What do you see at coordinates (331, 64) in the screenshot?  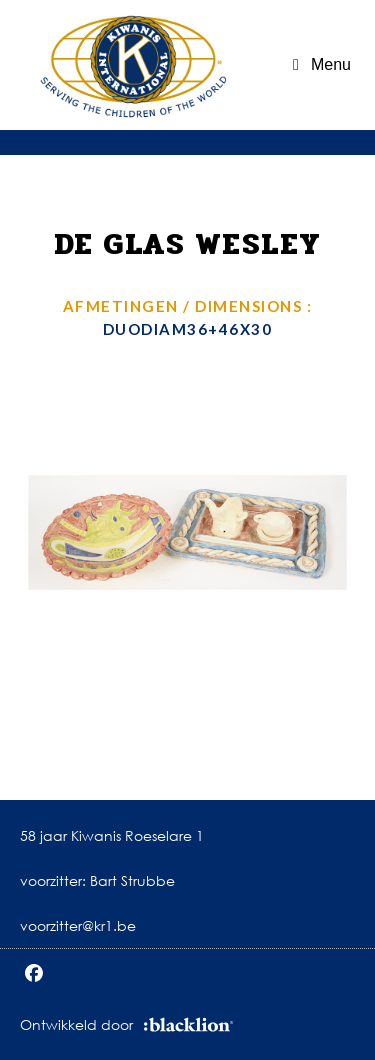 I see `Menu` at bounding box center [331, 64].